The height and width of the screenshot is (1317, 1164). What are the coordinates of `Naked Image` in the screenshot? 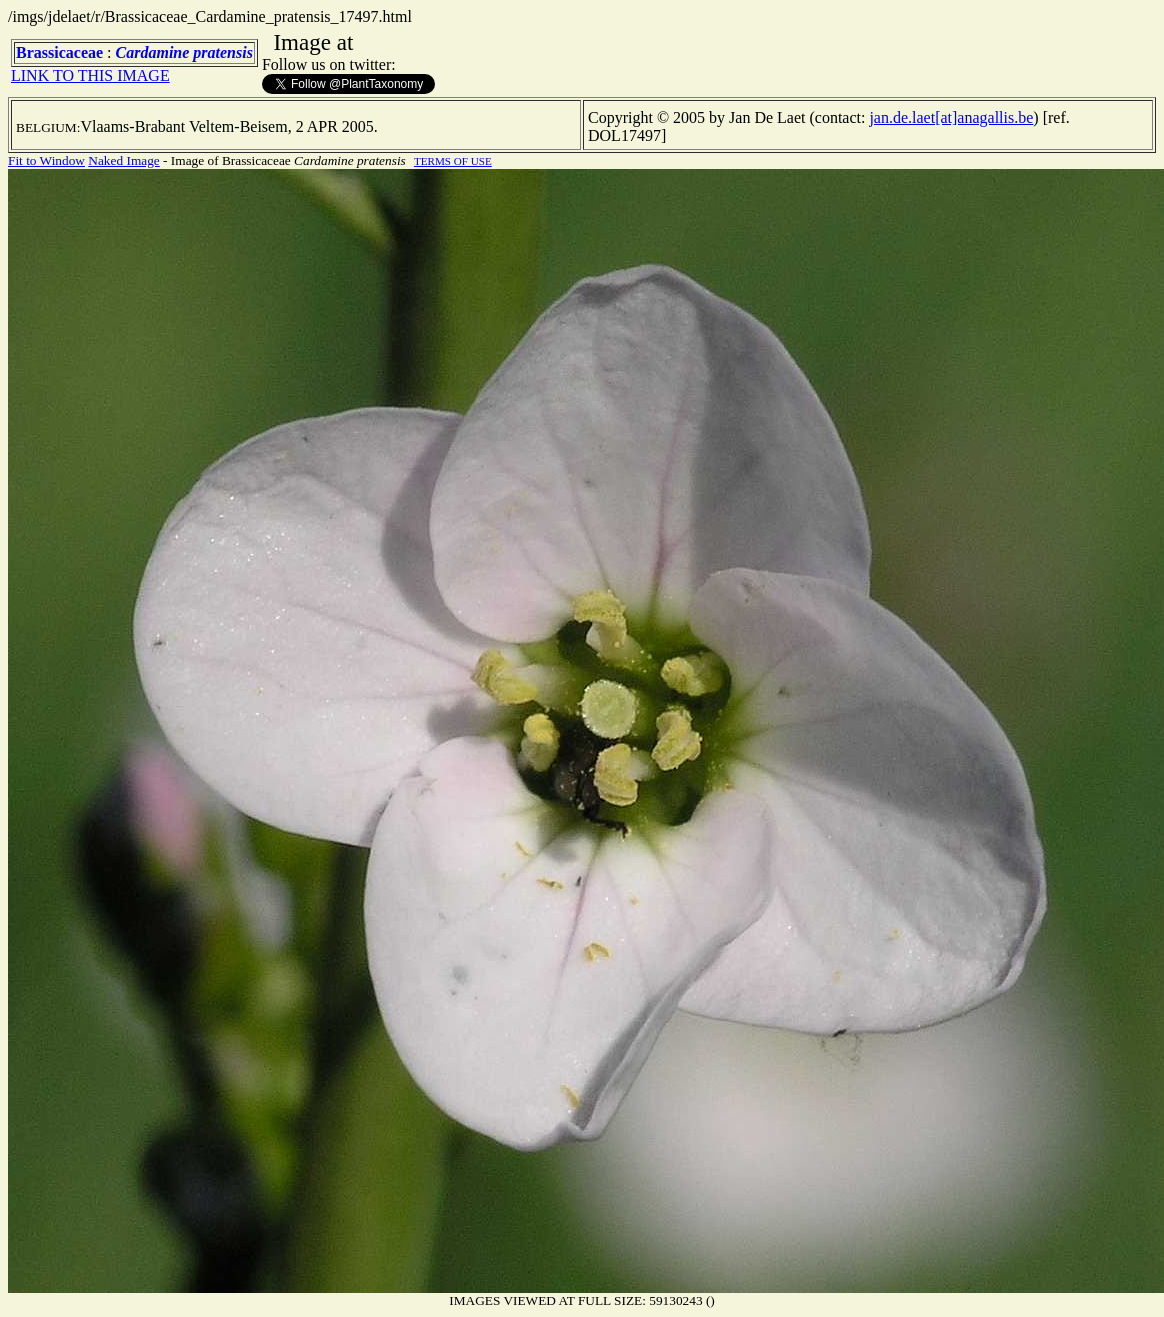 It's located at (123, 160).